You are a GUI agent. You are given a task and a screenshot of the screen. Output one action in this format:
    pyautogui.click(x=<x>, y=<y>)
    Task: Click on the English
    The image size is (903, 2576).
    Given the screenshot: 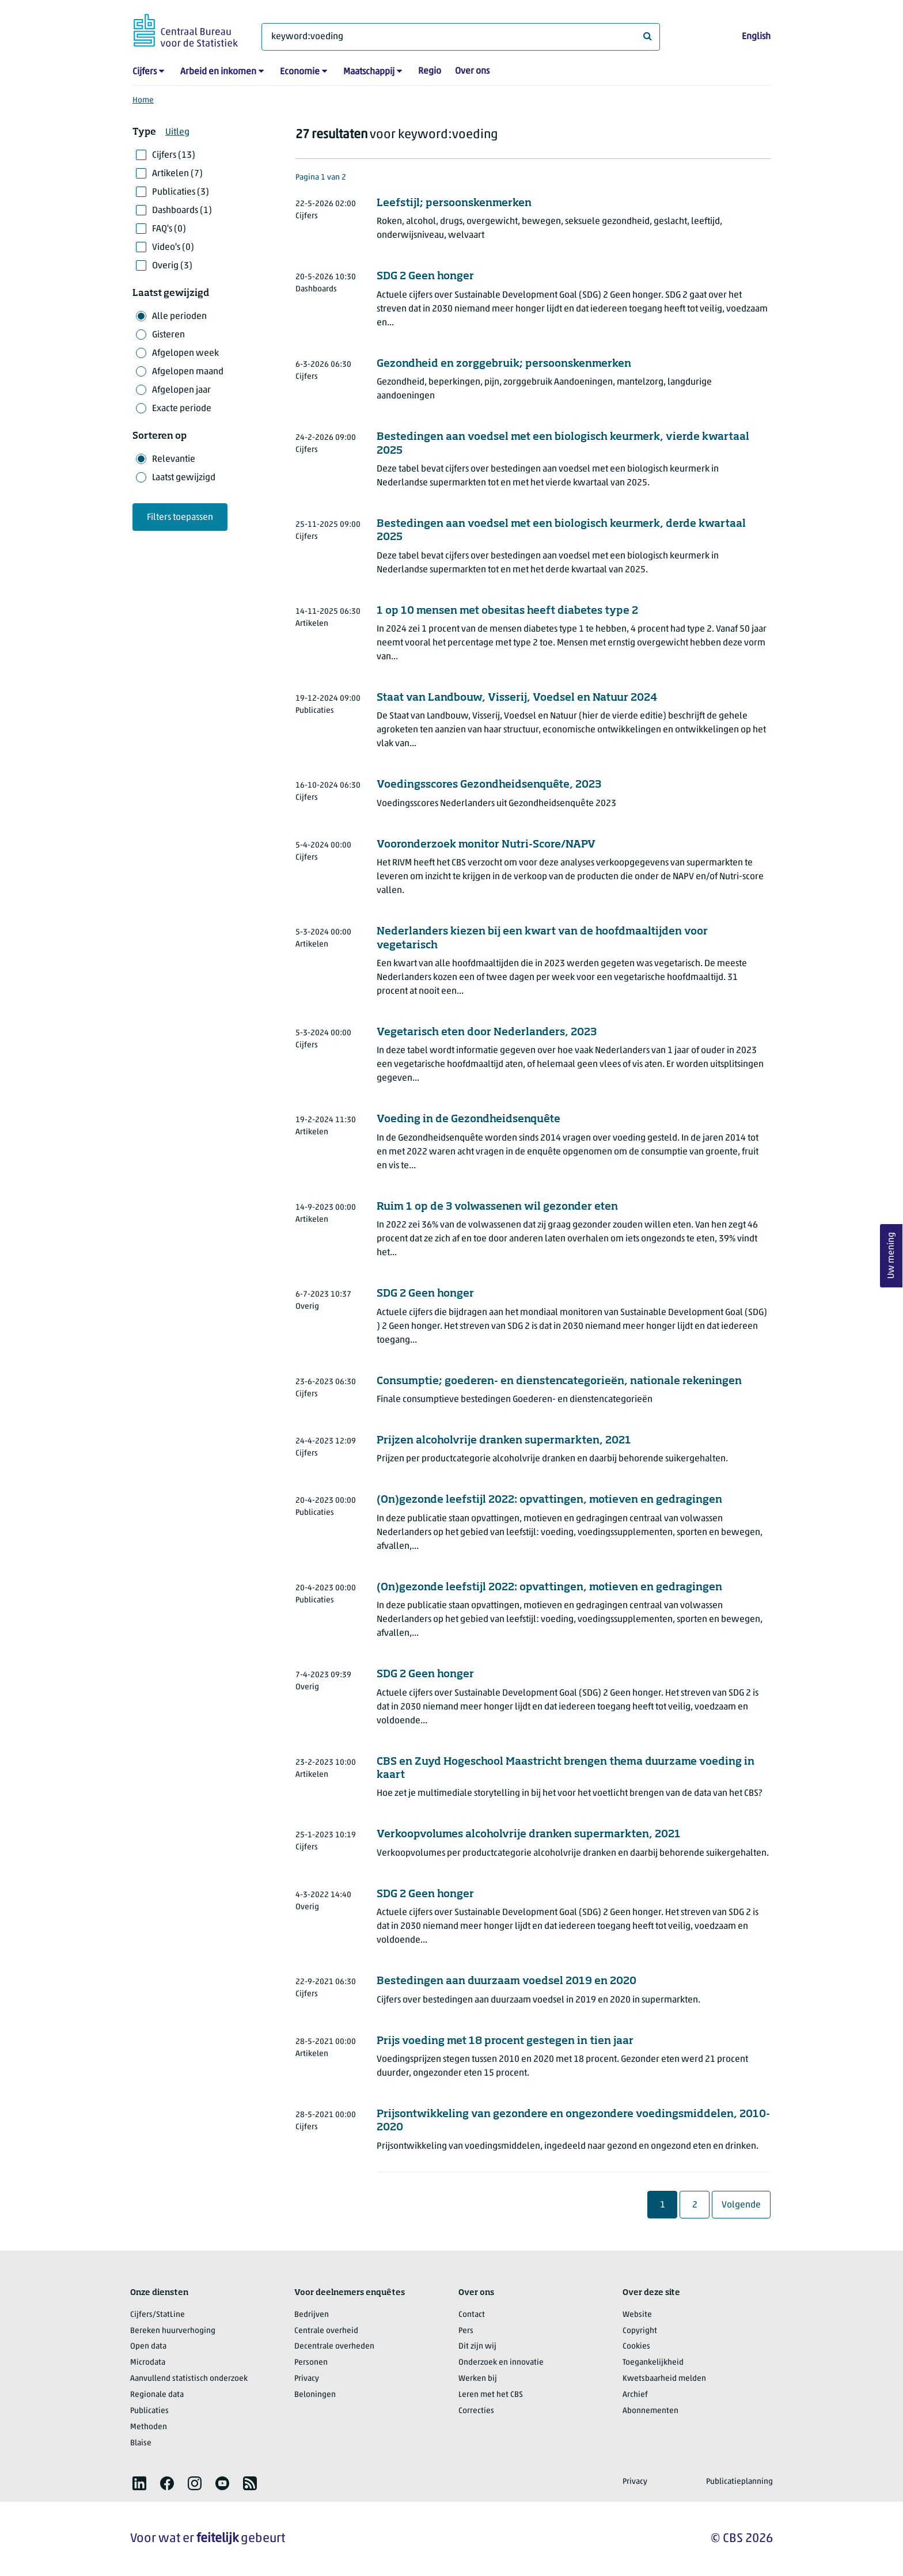 What is the action you would take?
    pyautogui.click(x=756, y=36)
    